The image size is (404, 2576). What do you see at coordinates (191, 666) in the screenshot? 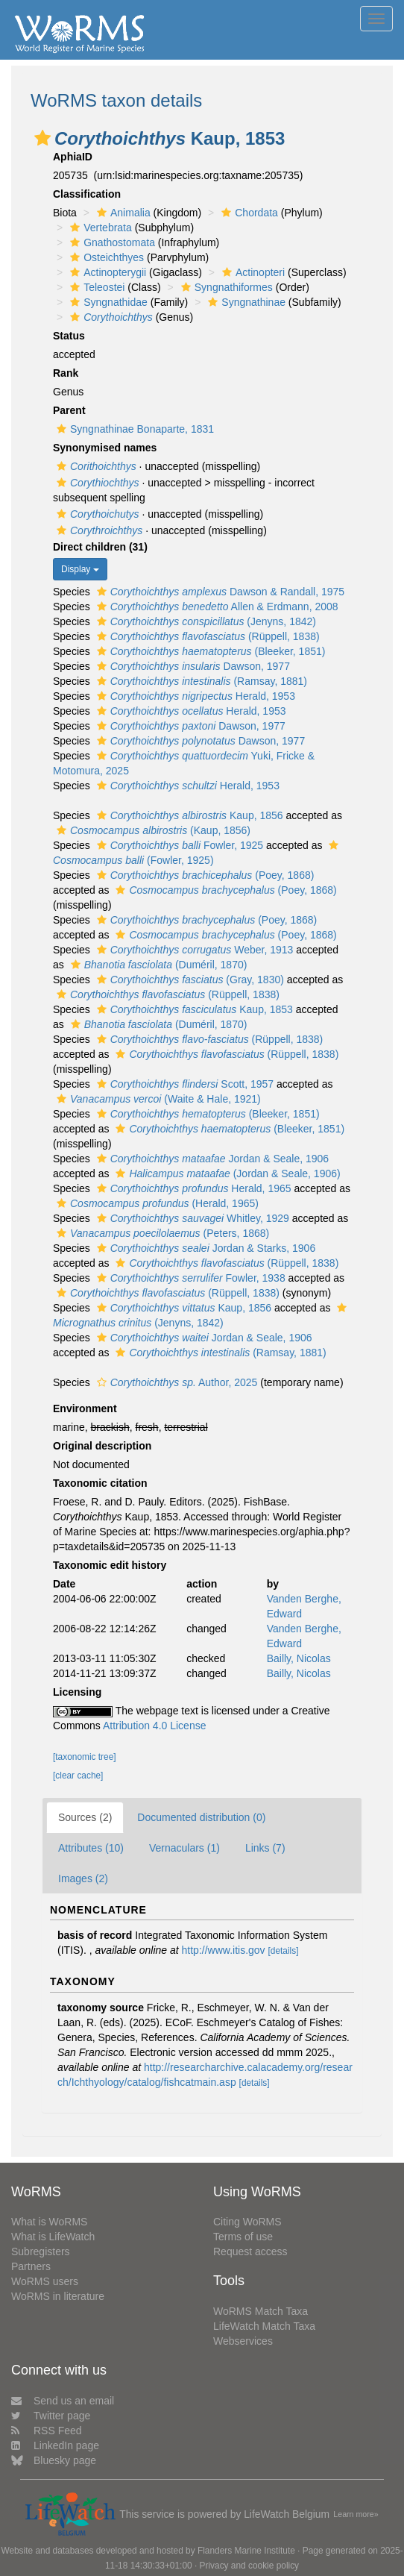
I see `Dawson, 1977` at bounding box center [191, 666].